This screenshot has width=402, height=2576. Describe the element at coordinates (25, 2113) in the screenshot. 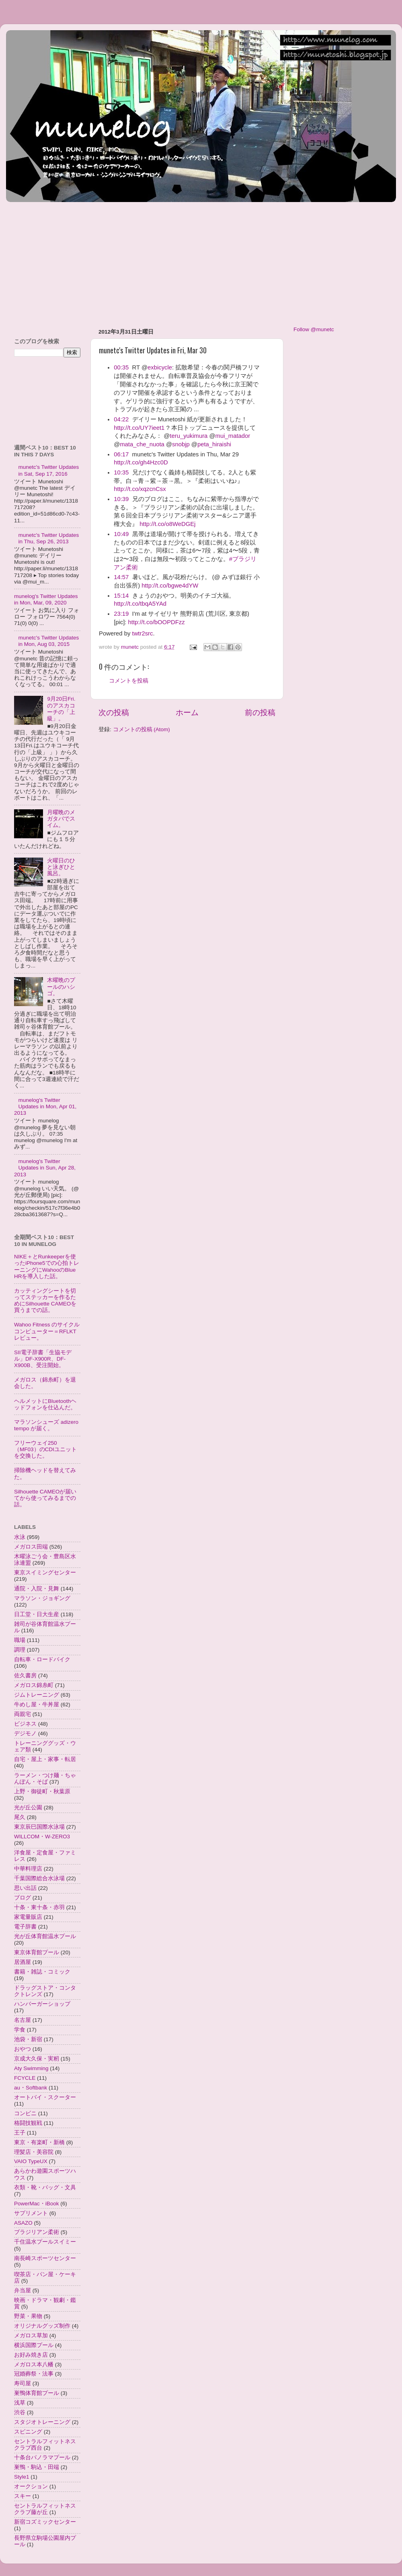

I see `コンビニ` at that location.